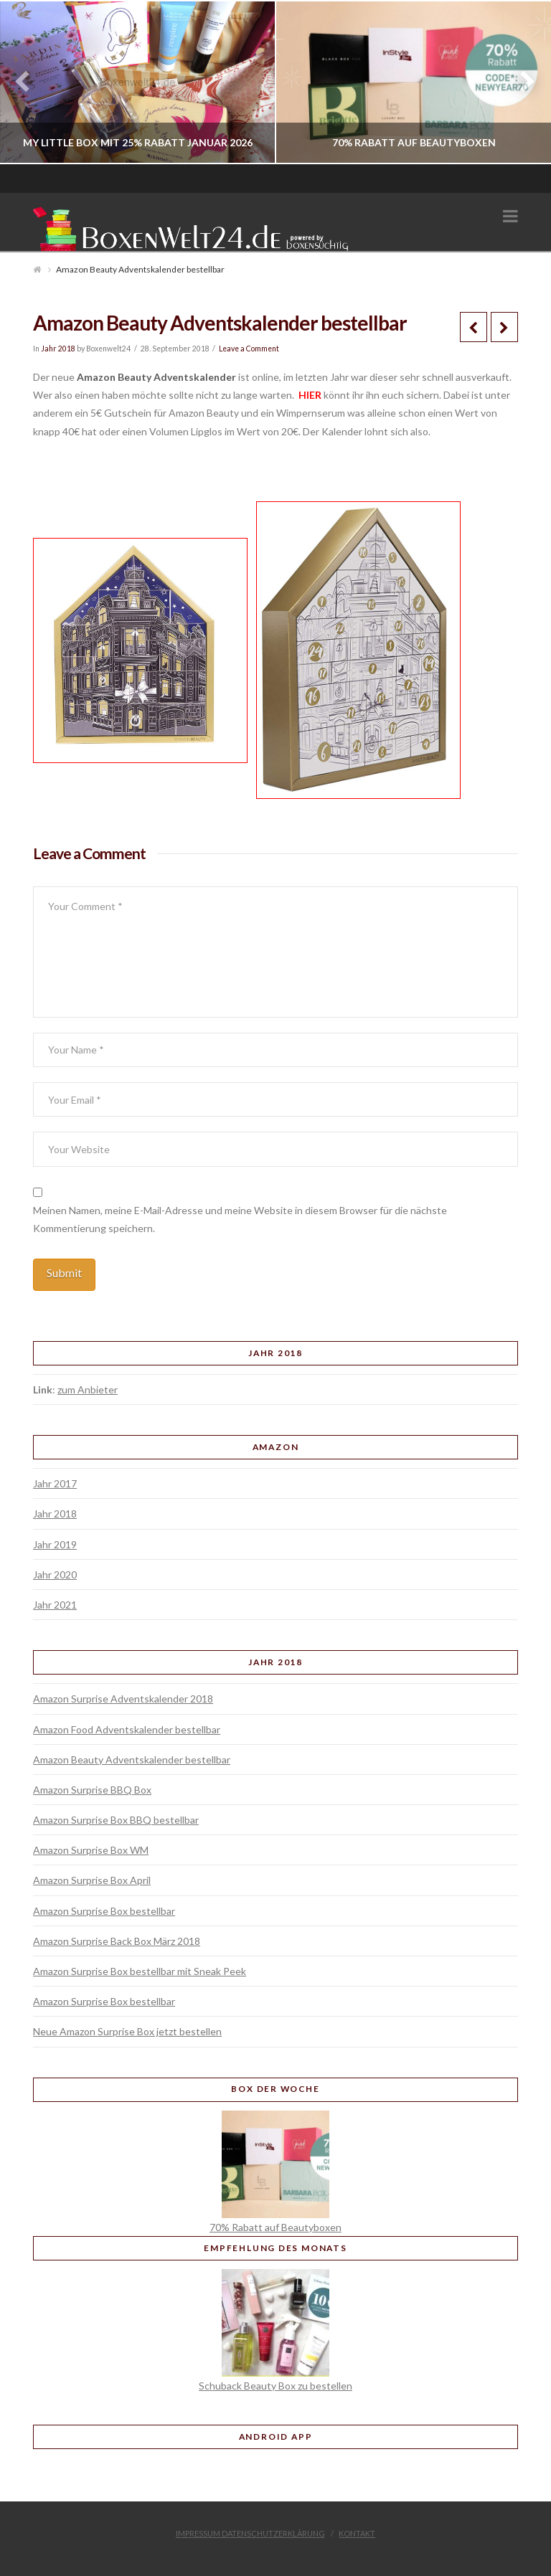  I want to click on Amazon Surprise Box bestellbar mit Sneak Peek, so click(139, 1971).